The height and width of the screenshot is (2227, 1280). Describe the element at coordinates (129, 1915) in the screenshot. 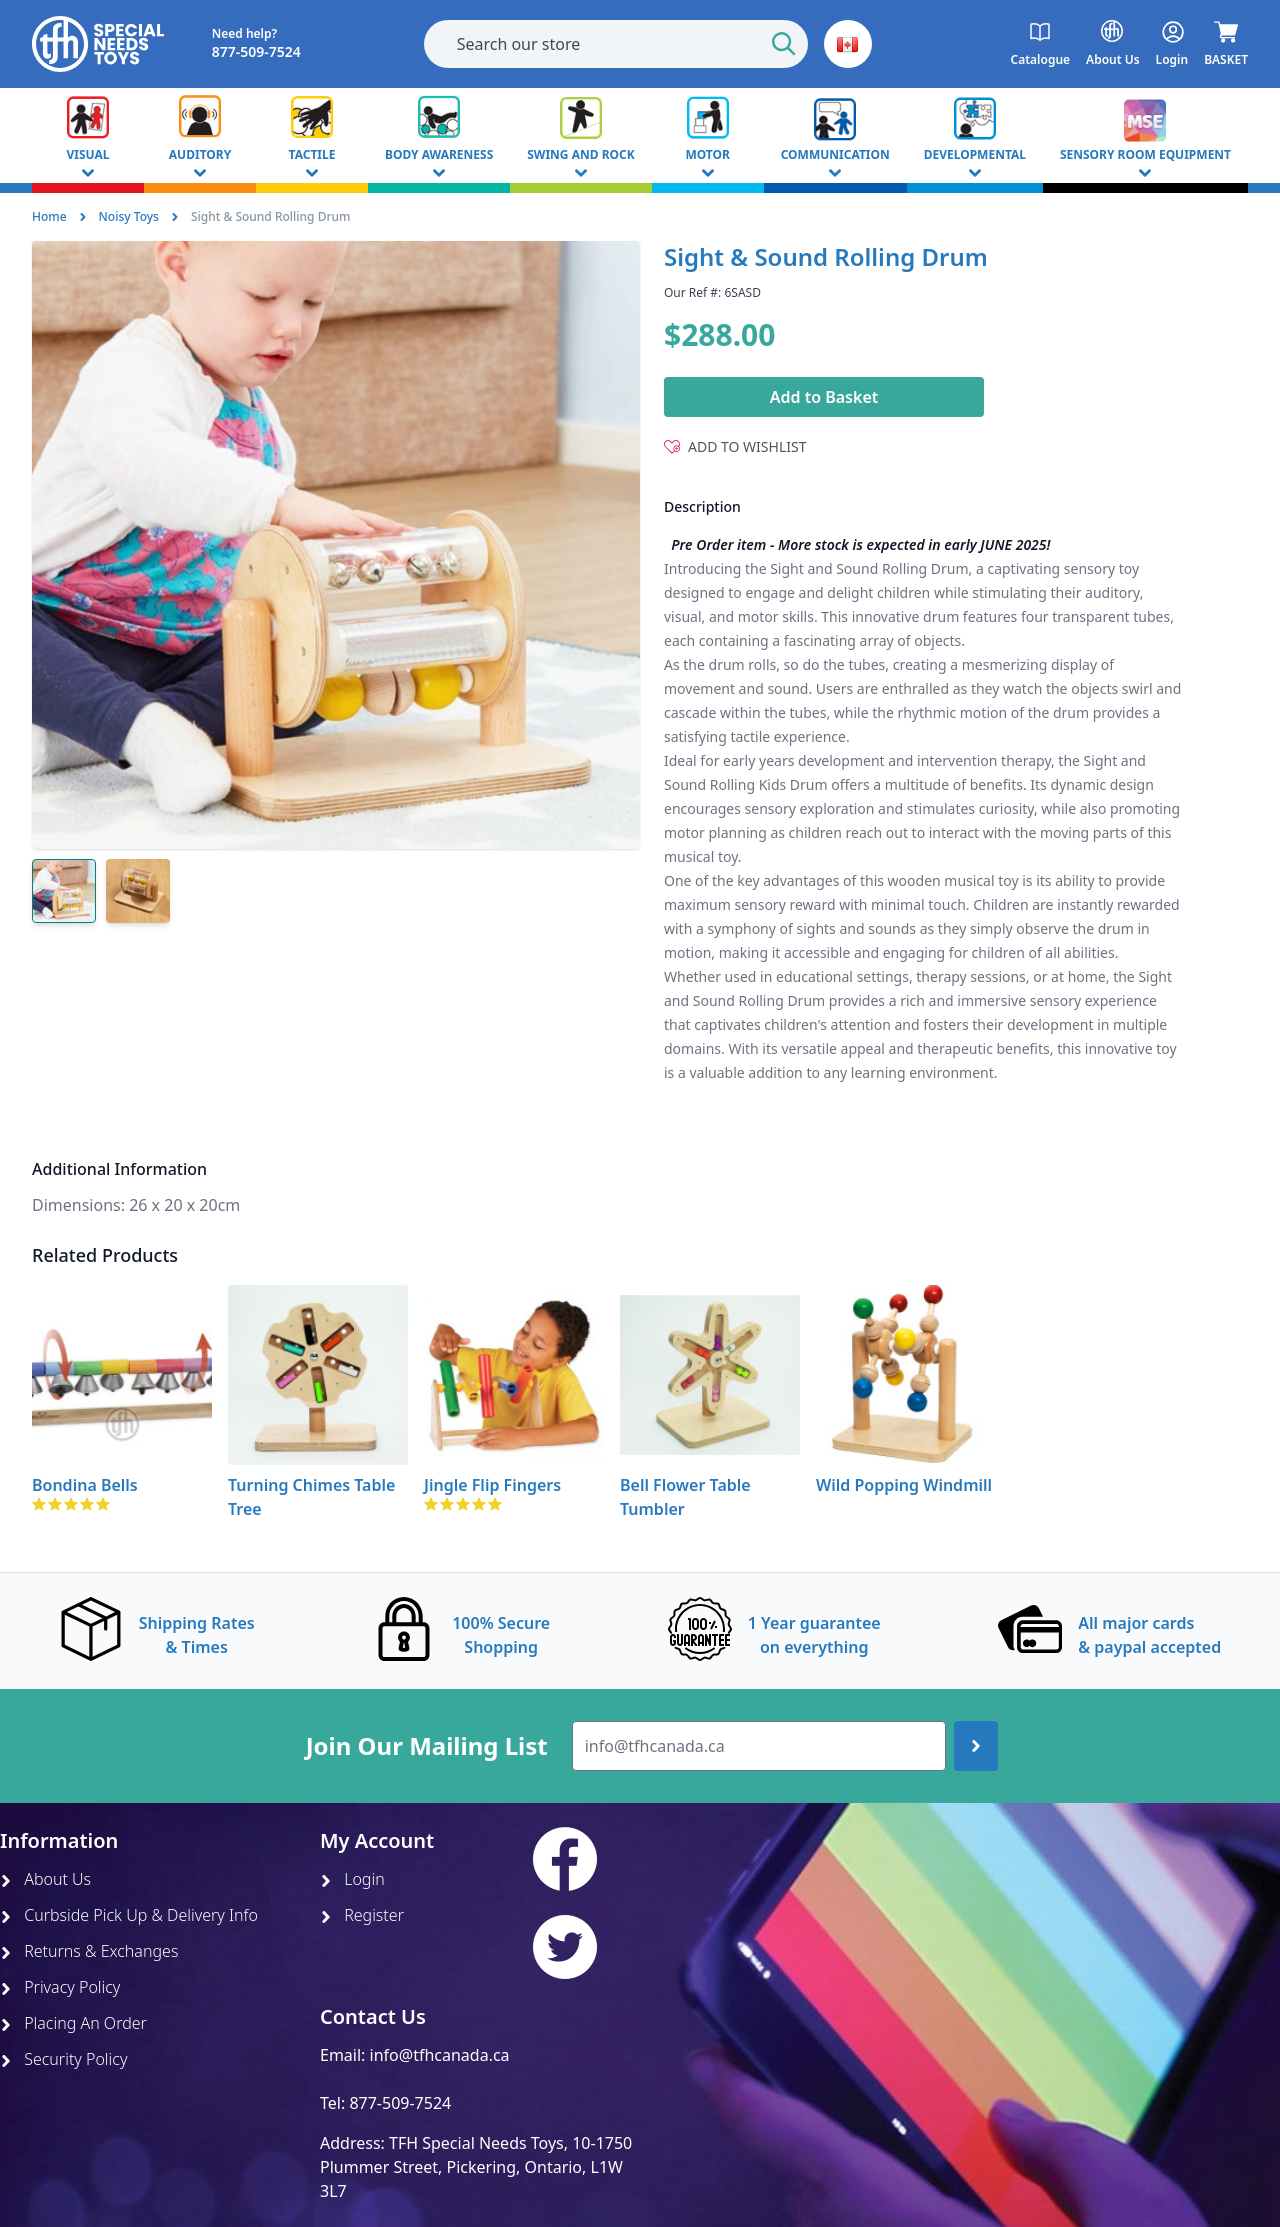

I see `Curbside Pick Up & Delivery Info` at that location.